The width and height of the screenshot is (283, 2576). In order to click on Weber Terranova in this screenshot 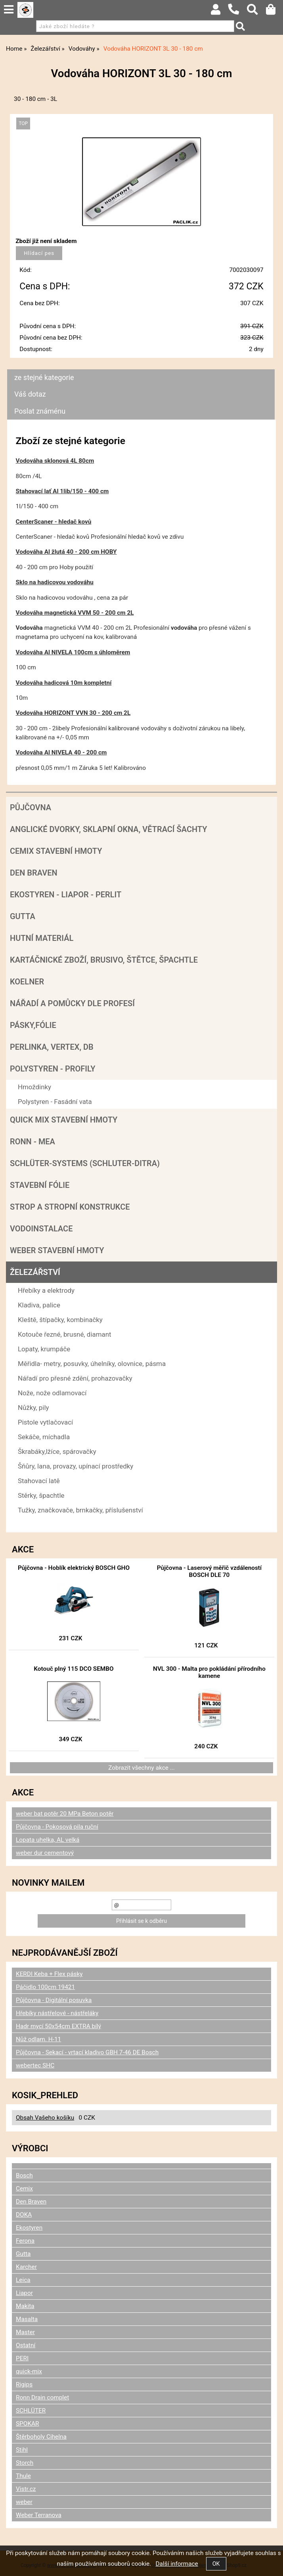, I will do `click(38, 2515)`.